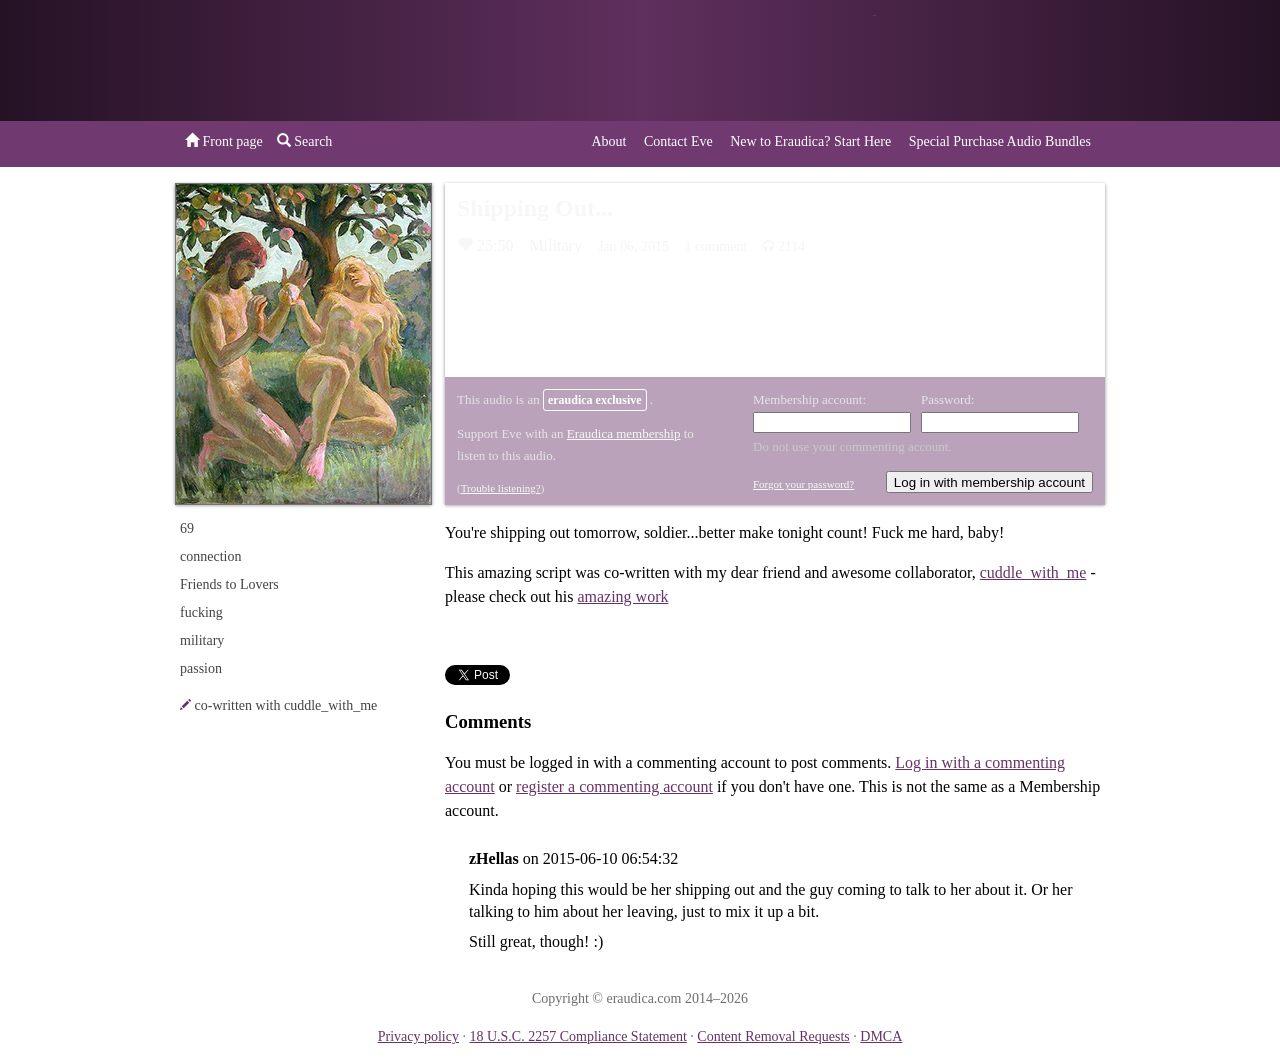 Image resolution: width=1280 pixels, height=1063 pixels. Describe the element at coordinates (224, 141) in the screenshot. I see `Front page` at that location.